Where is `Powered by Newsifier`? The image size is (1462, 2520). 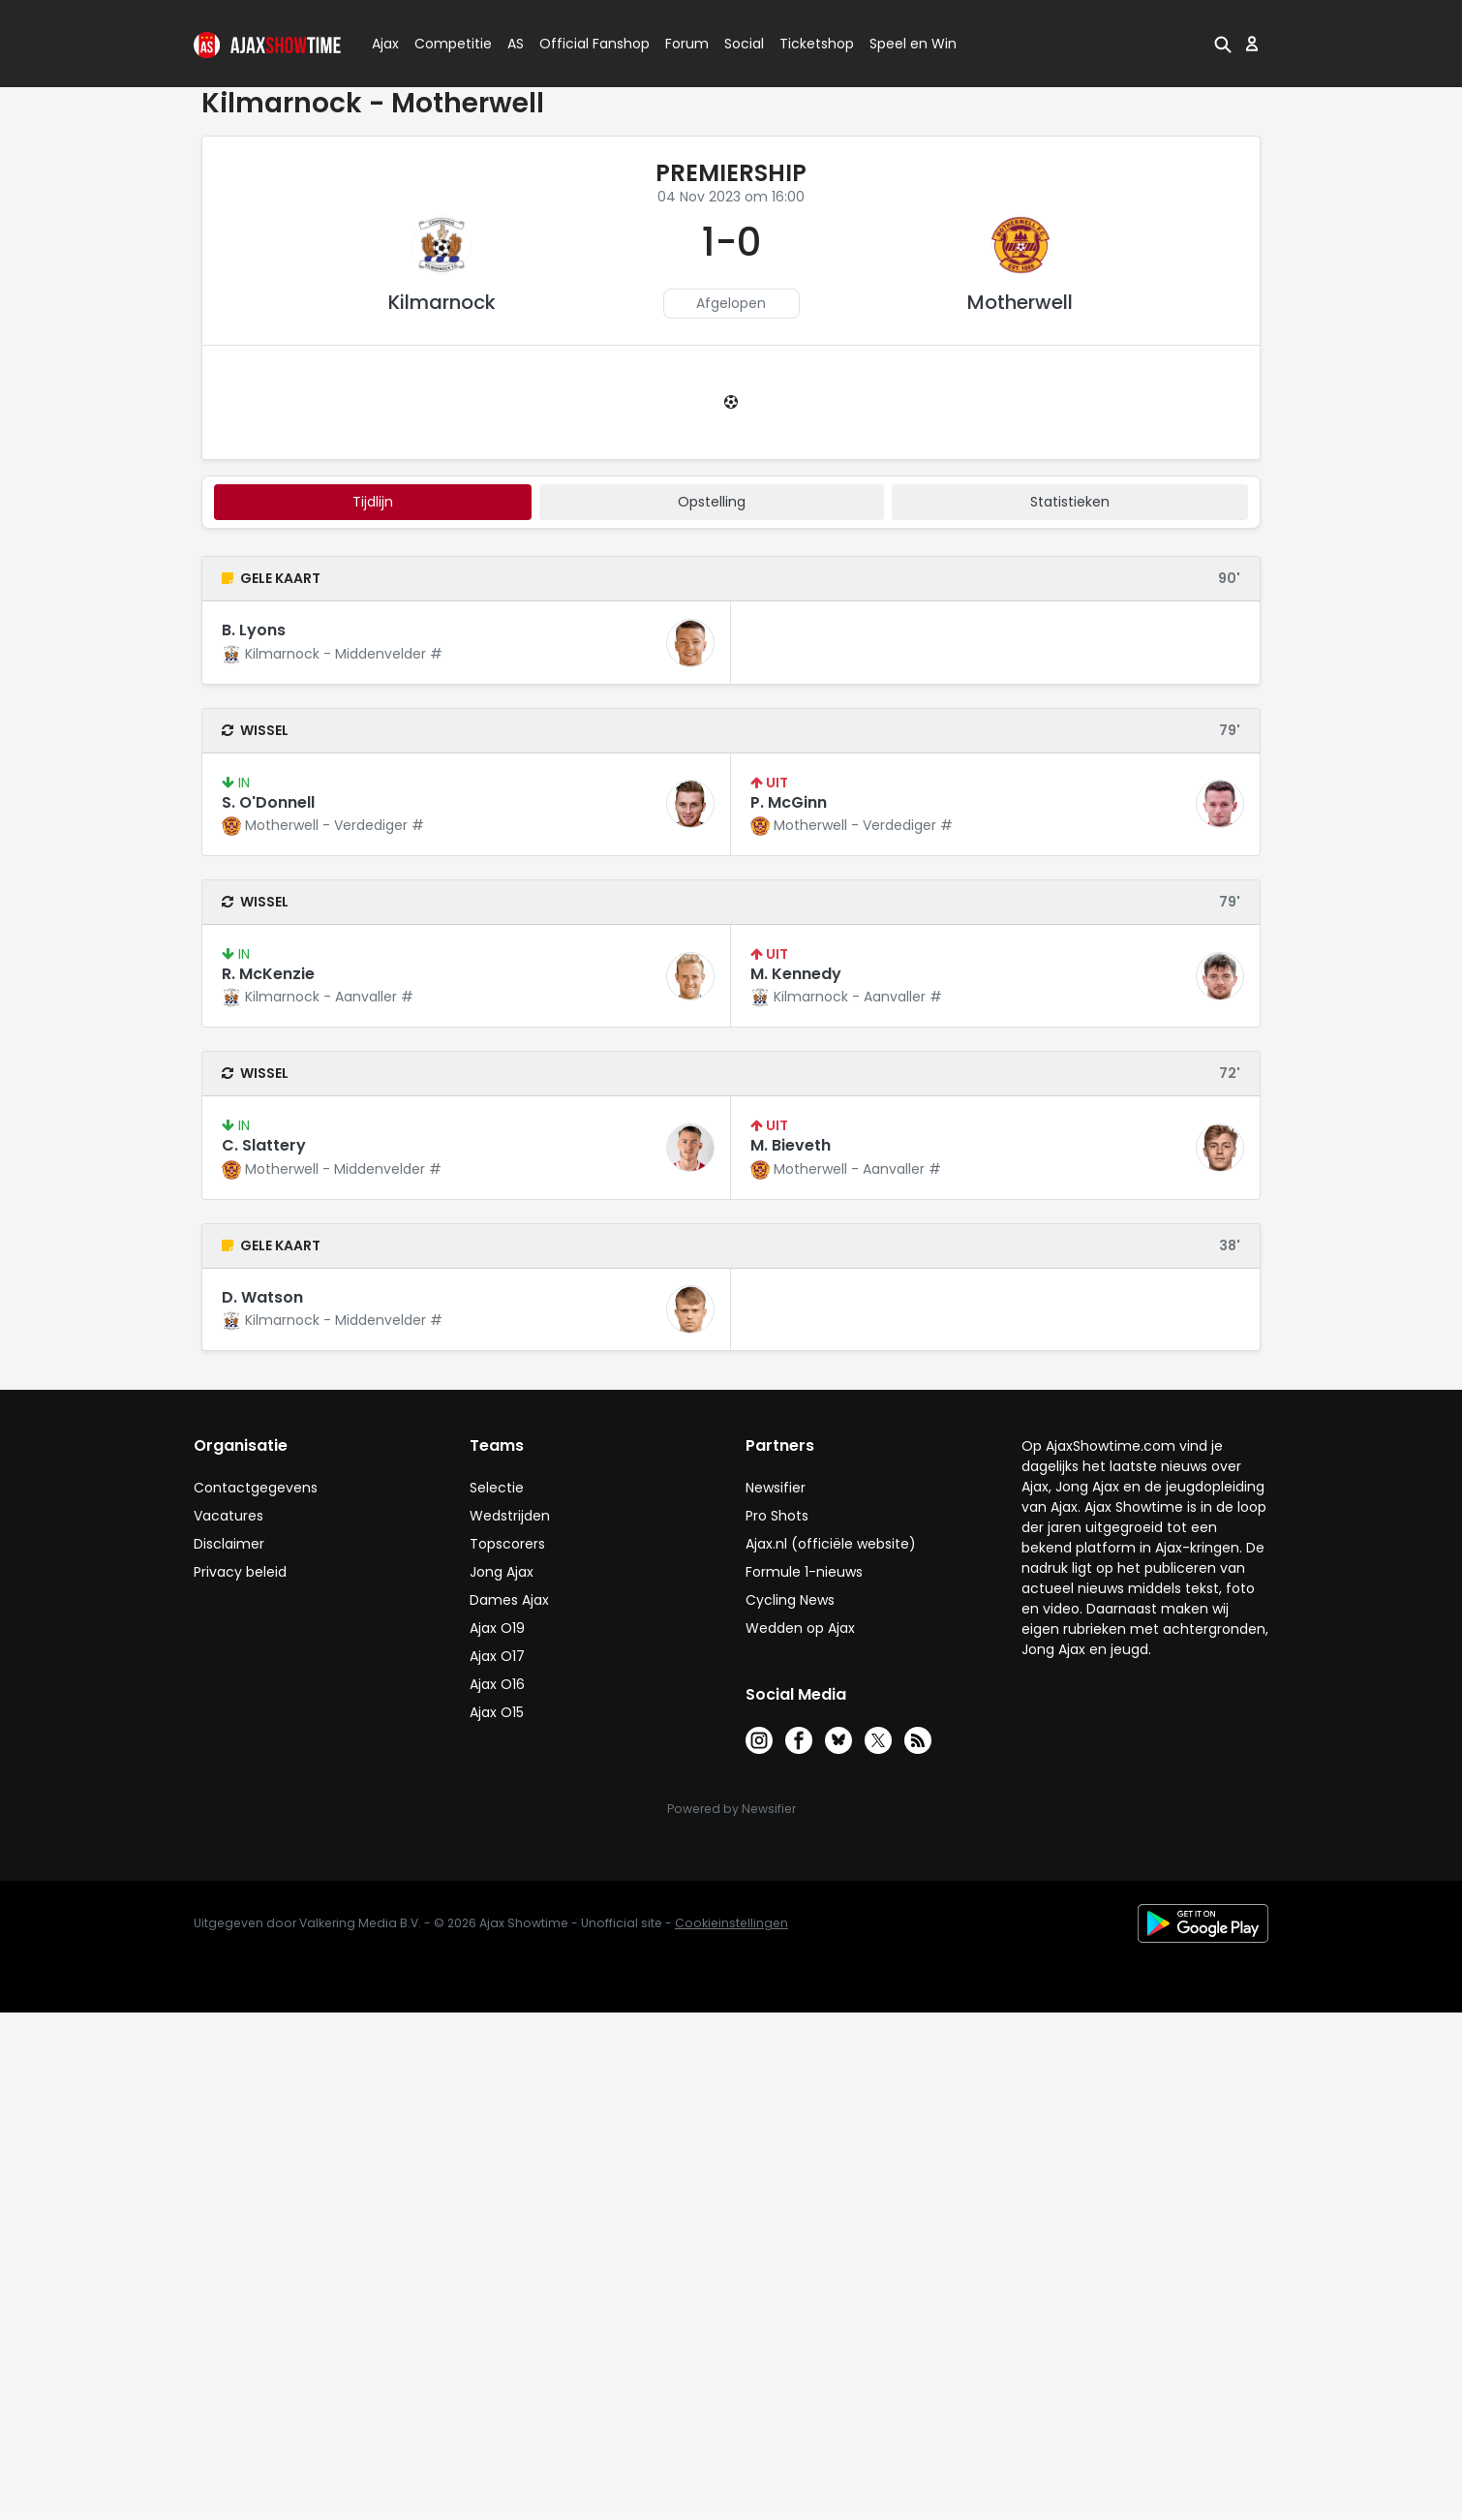
Powered by Newsifier is located at coordinates (731, 1808).